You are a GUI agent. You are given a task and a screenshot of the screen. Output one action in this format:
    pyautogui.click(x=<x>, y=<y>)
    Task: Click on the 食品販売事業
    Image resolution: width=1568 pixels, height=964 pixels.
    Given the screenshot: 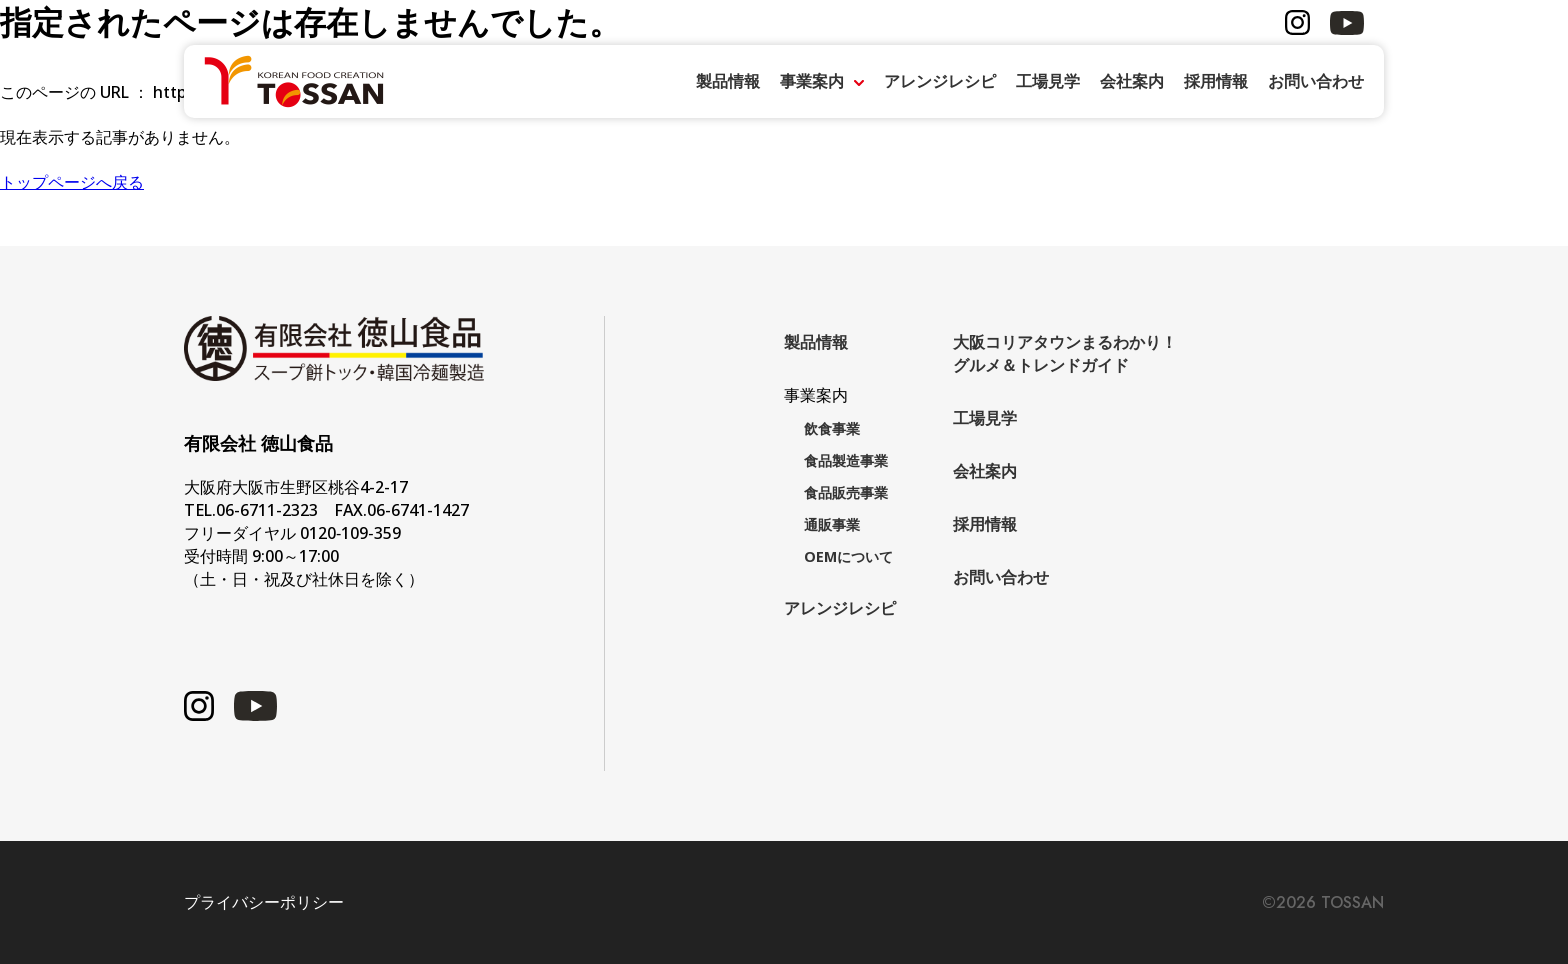 What is the action you would take?
    pyautogui.click(x=846, y=492)
    